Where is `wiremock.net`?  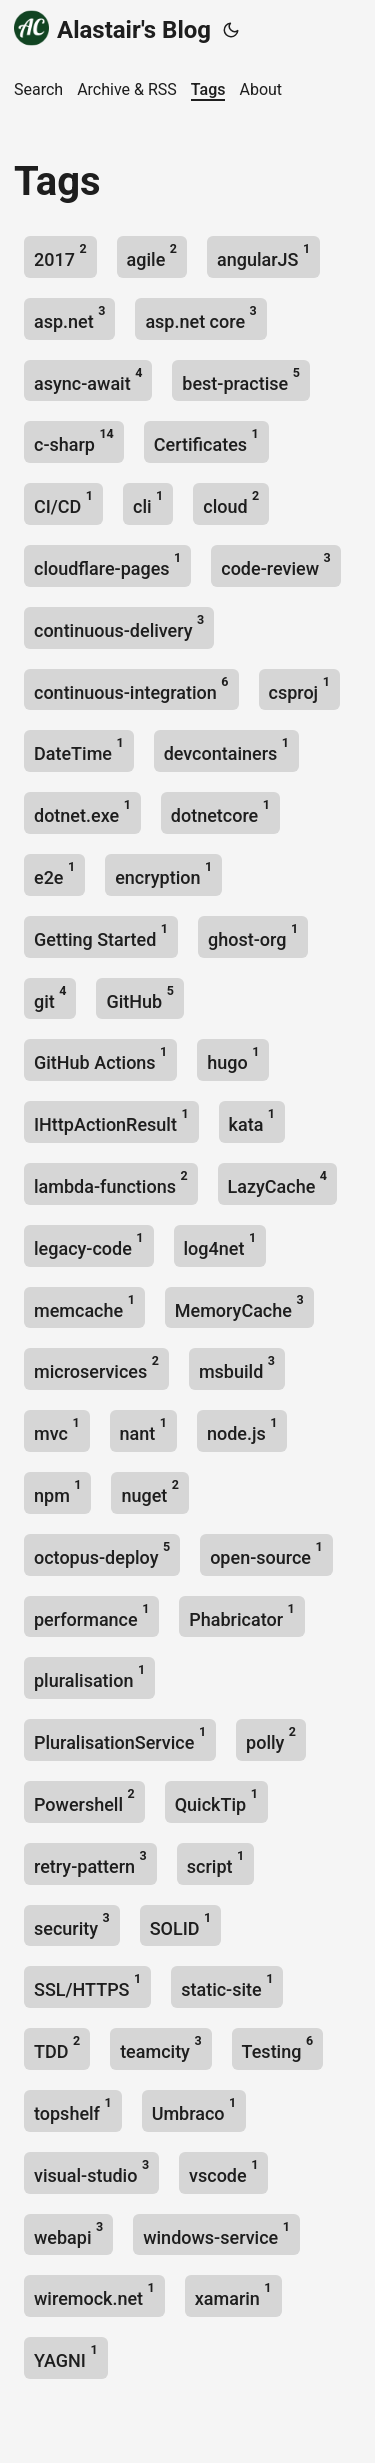 wiremock.net is located at coordinates (94, 2294).